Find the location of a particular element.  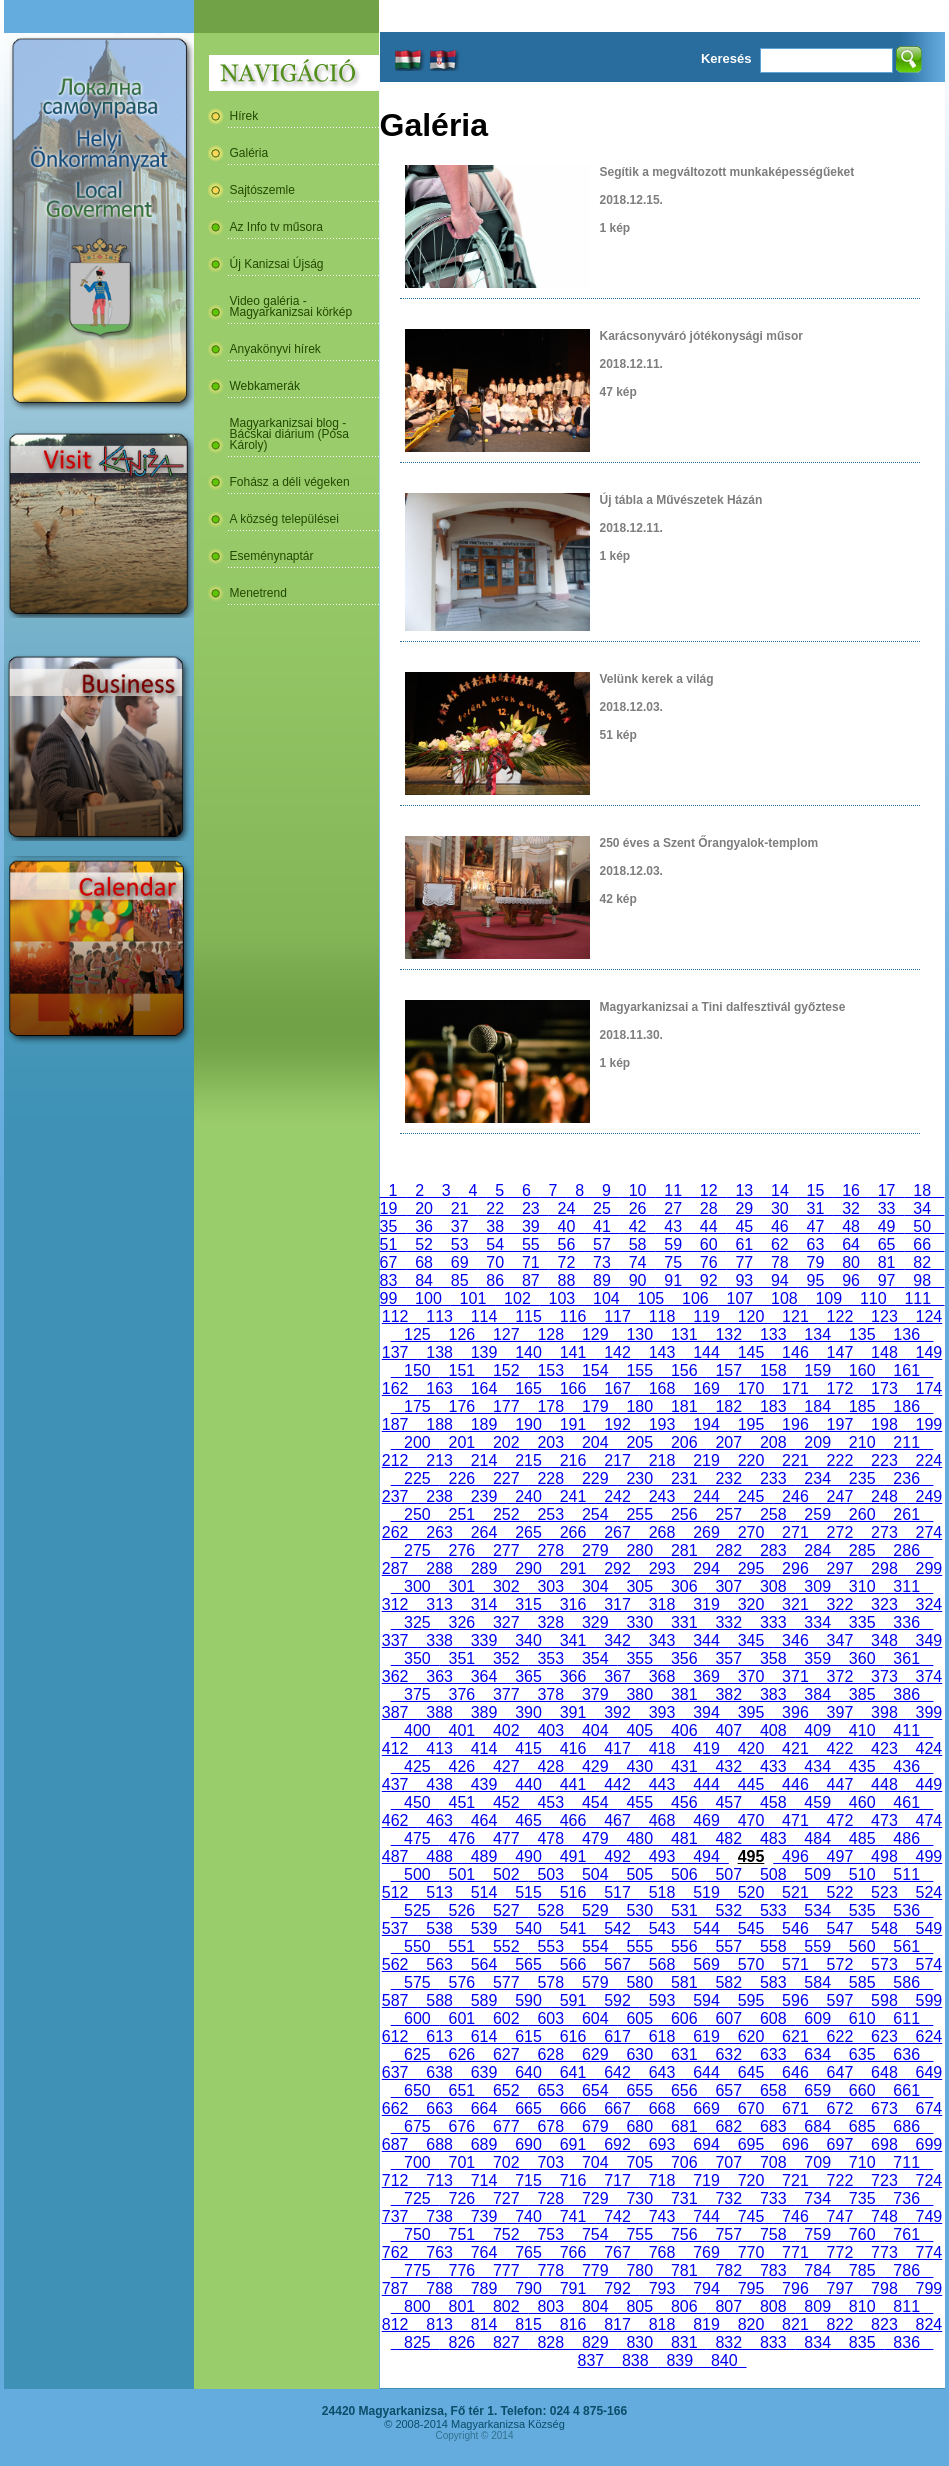

122 is located at coordinates (840, 1316).